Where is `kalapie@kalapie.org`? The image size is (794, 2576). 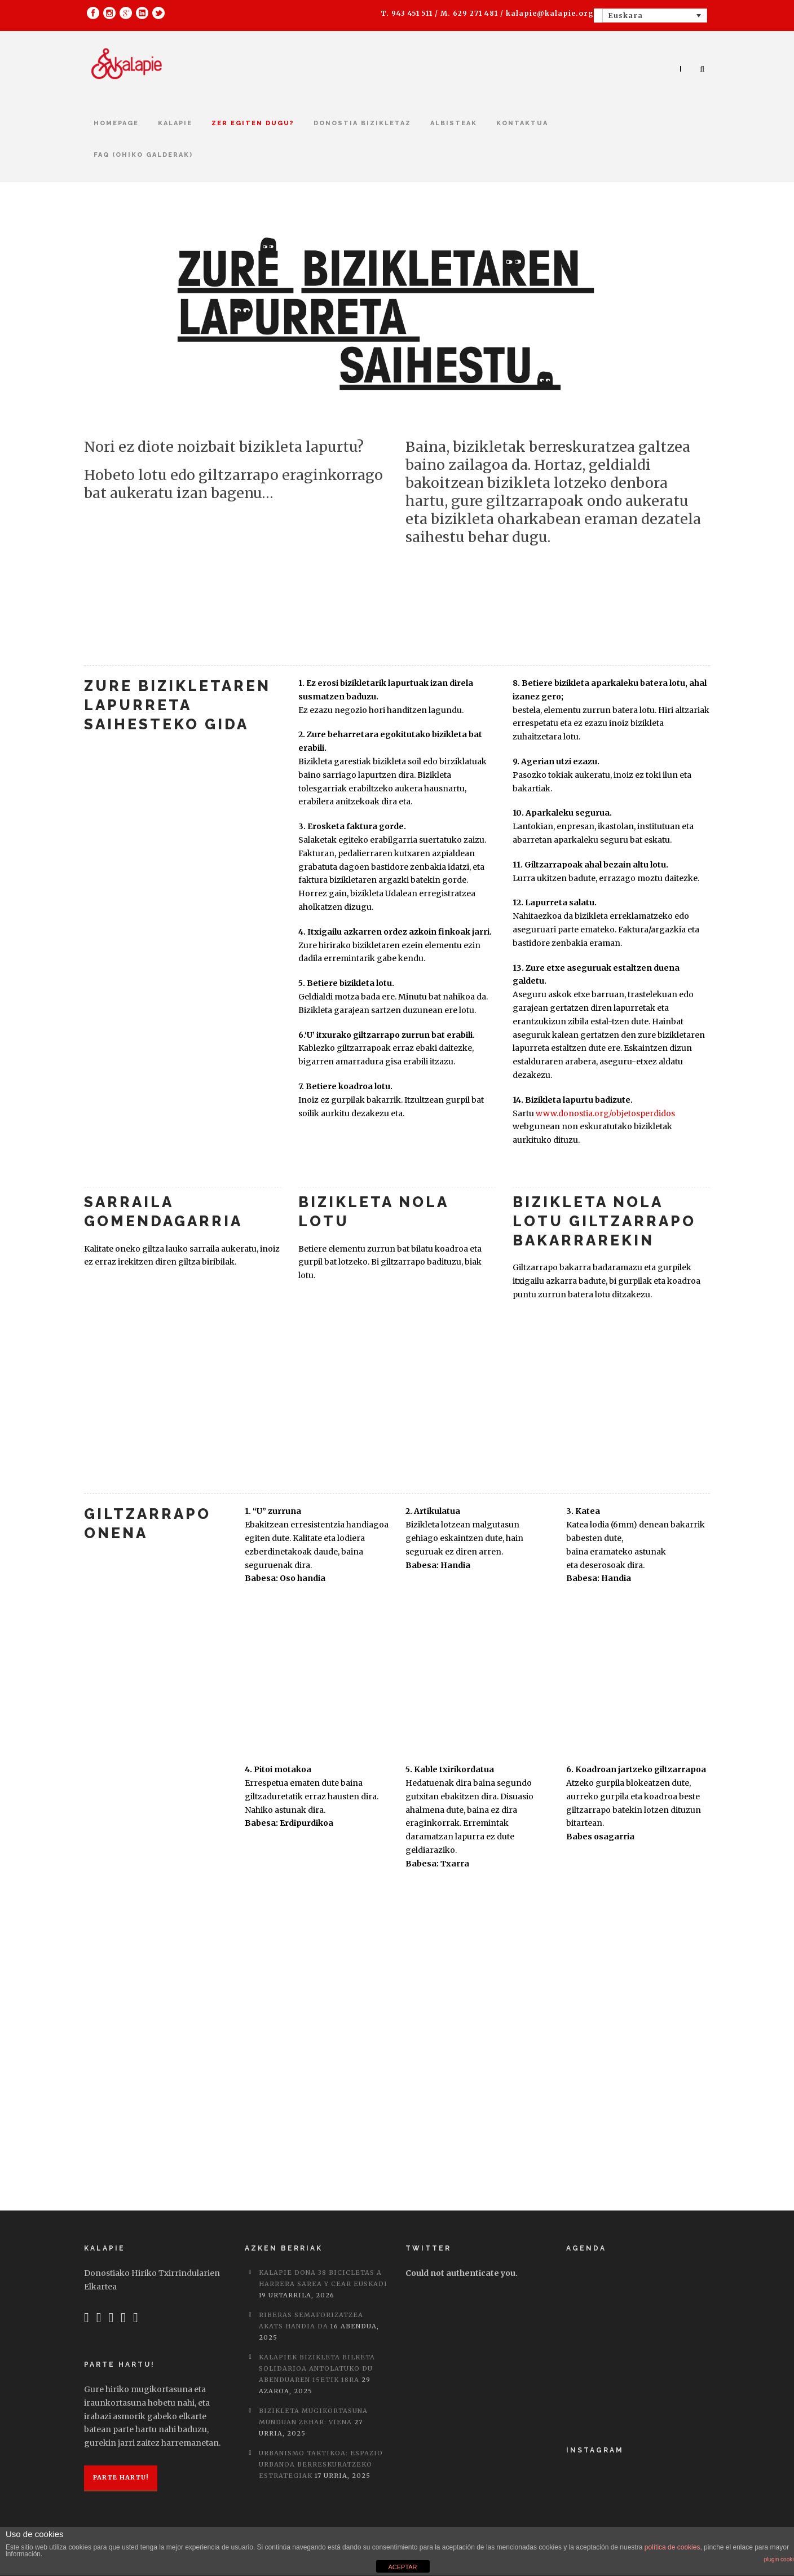
kalapie@kalapie.org is located at coordinates (550, 13).